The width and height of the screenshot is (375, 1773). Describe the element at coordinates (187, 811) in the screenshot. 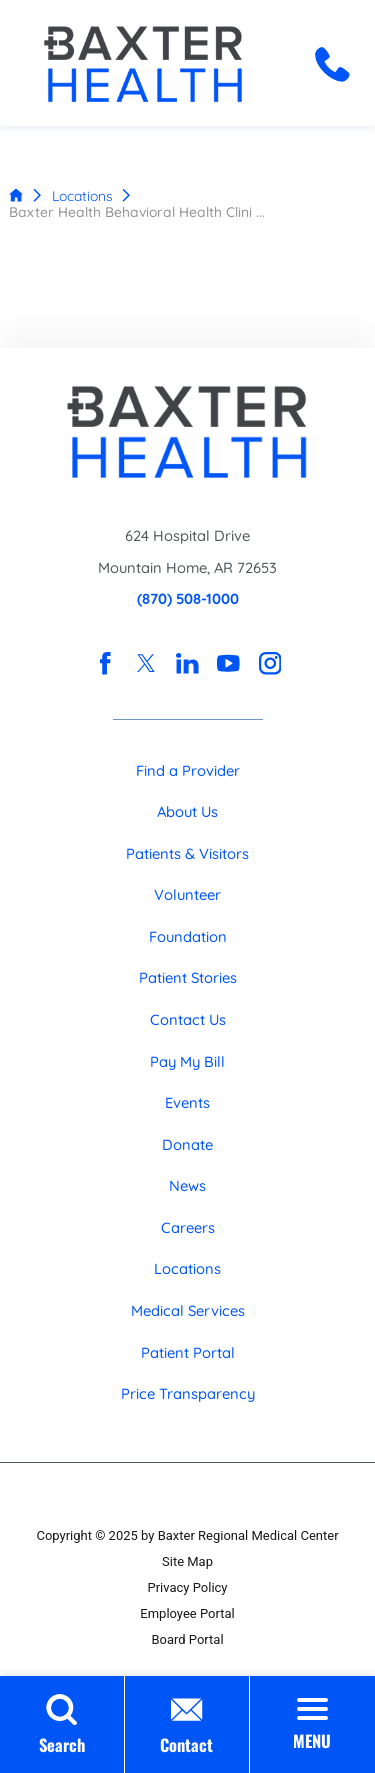

I see `About Us` at that location.